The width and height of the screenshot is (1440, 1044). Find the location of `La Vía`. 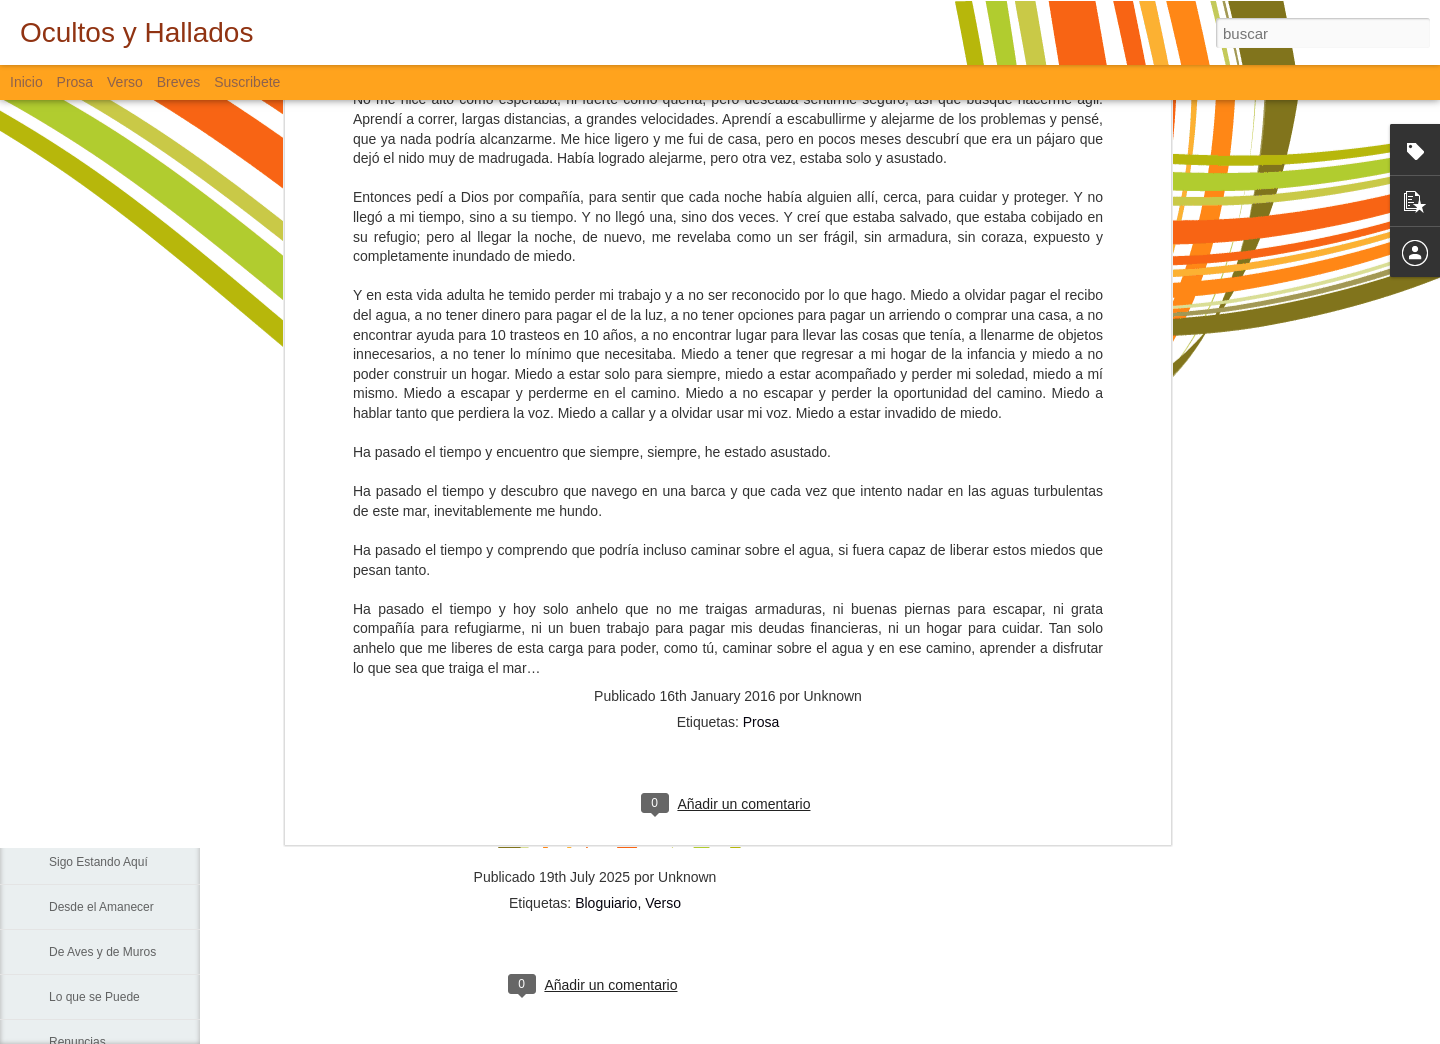

La Vía is located at coordinates (66, 817).